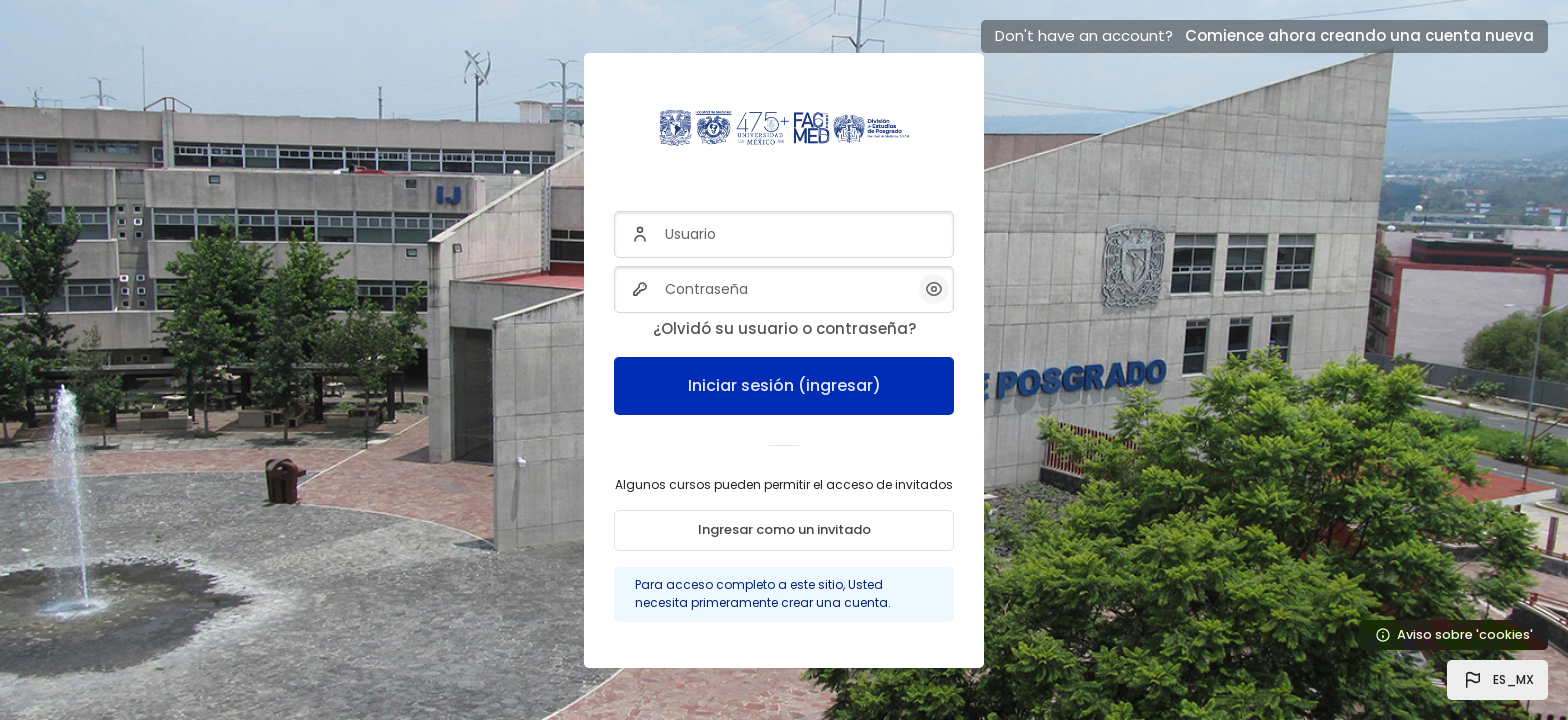  I want to click on Ingresar como un invitado, so click(784, 529).